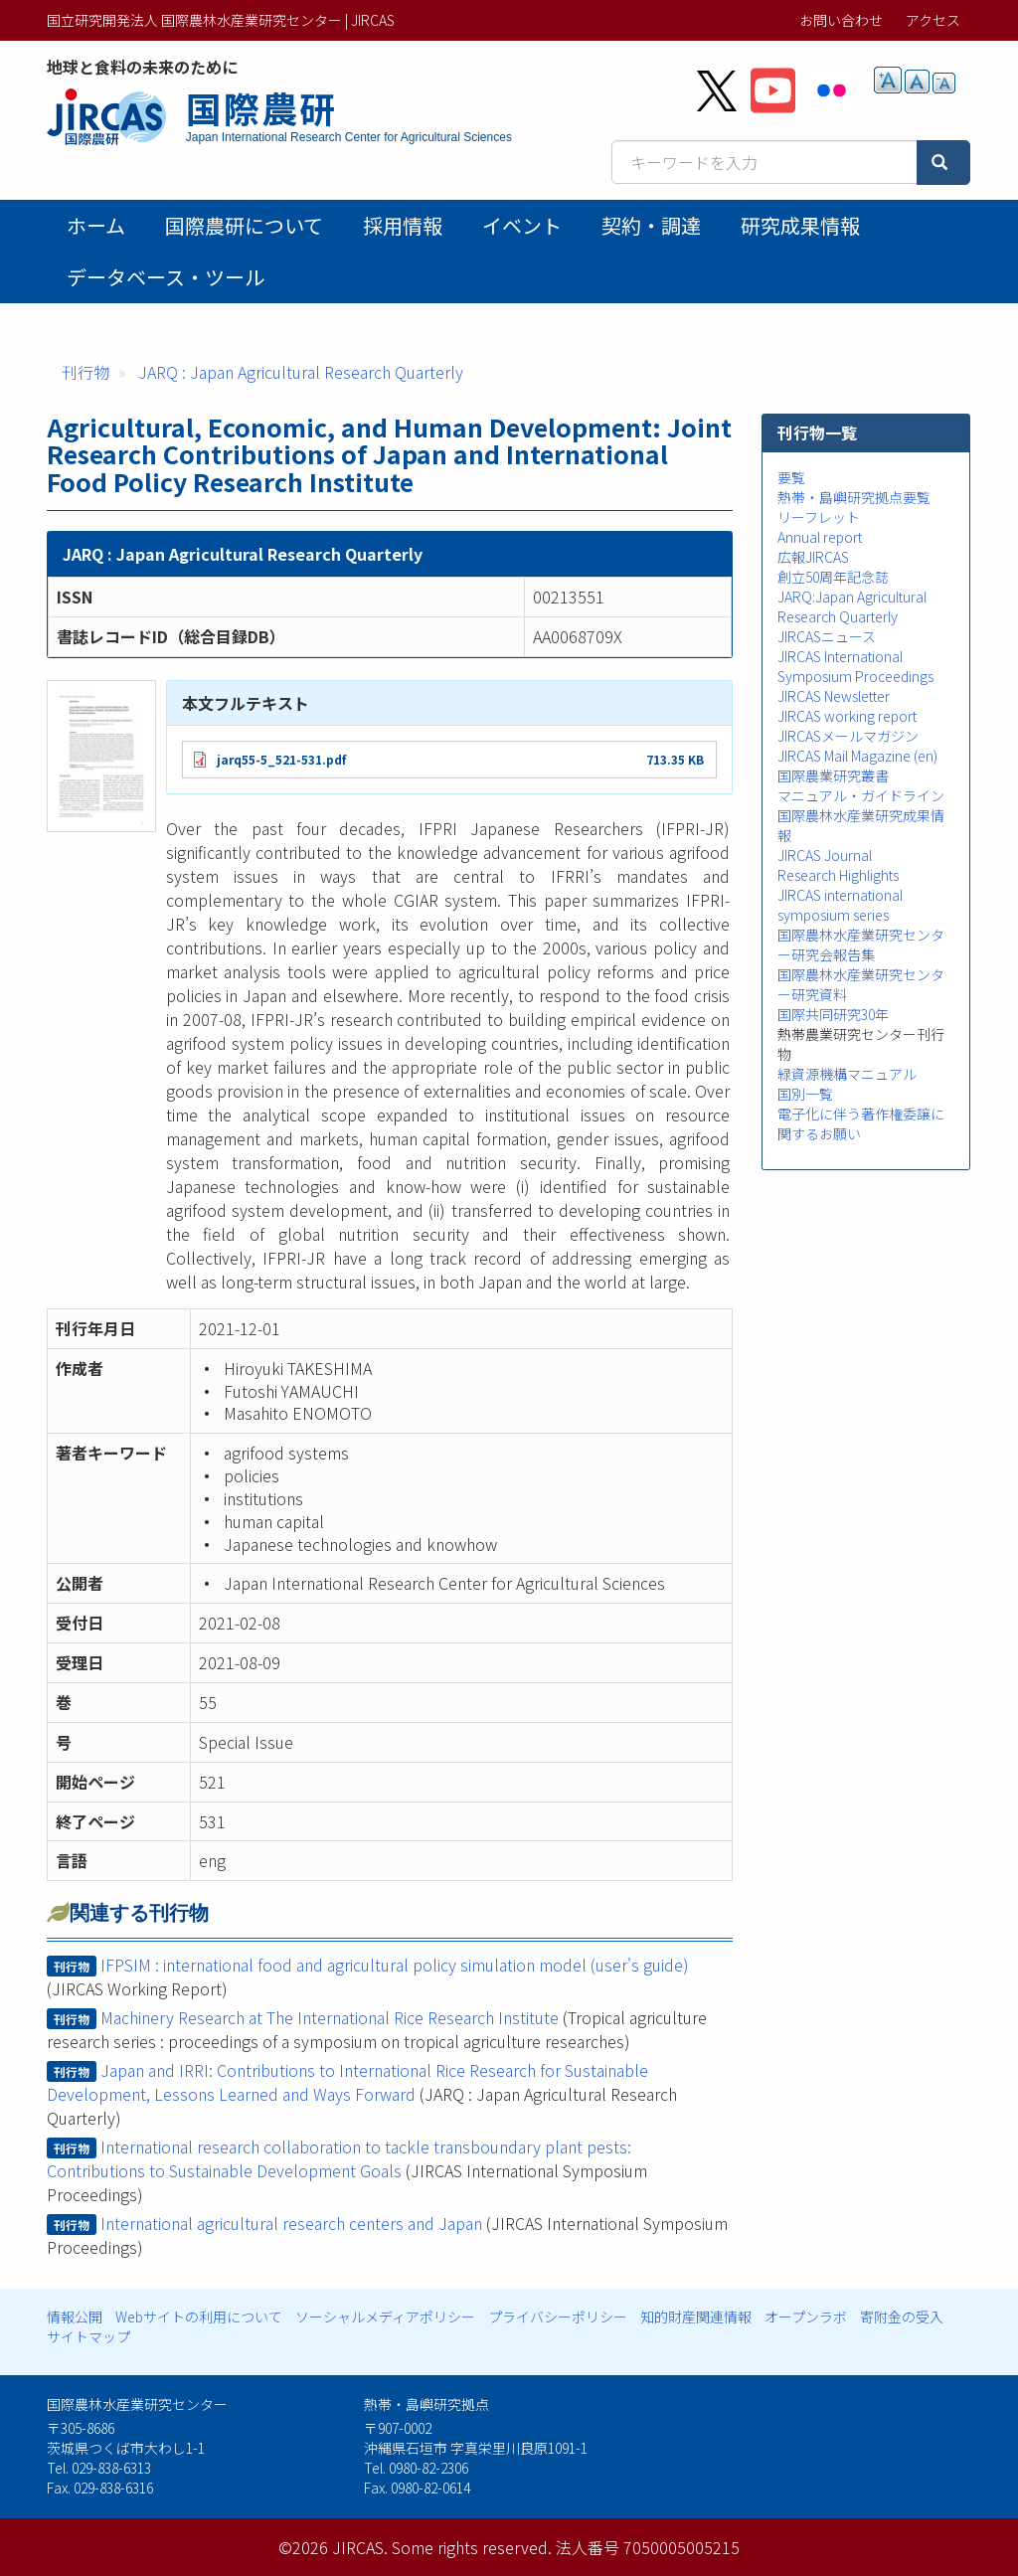 This screenshot has height=2576, width=1018. What do you see at coordinates (854, 497) in the screenshot?
I see `熱帯・島嶼研究拠点要覧` at bounding box center [854, 497].